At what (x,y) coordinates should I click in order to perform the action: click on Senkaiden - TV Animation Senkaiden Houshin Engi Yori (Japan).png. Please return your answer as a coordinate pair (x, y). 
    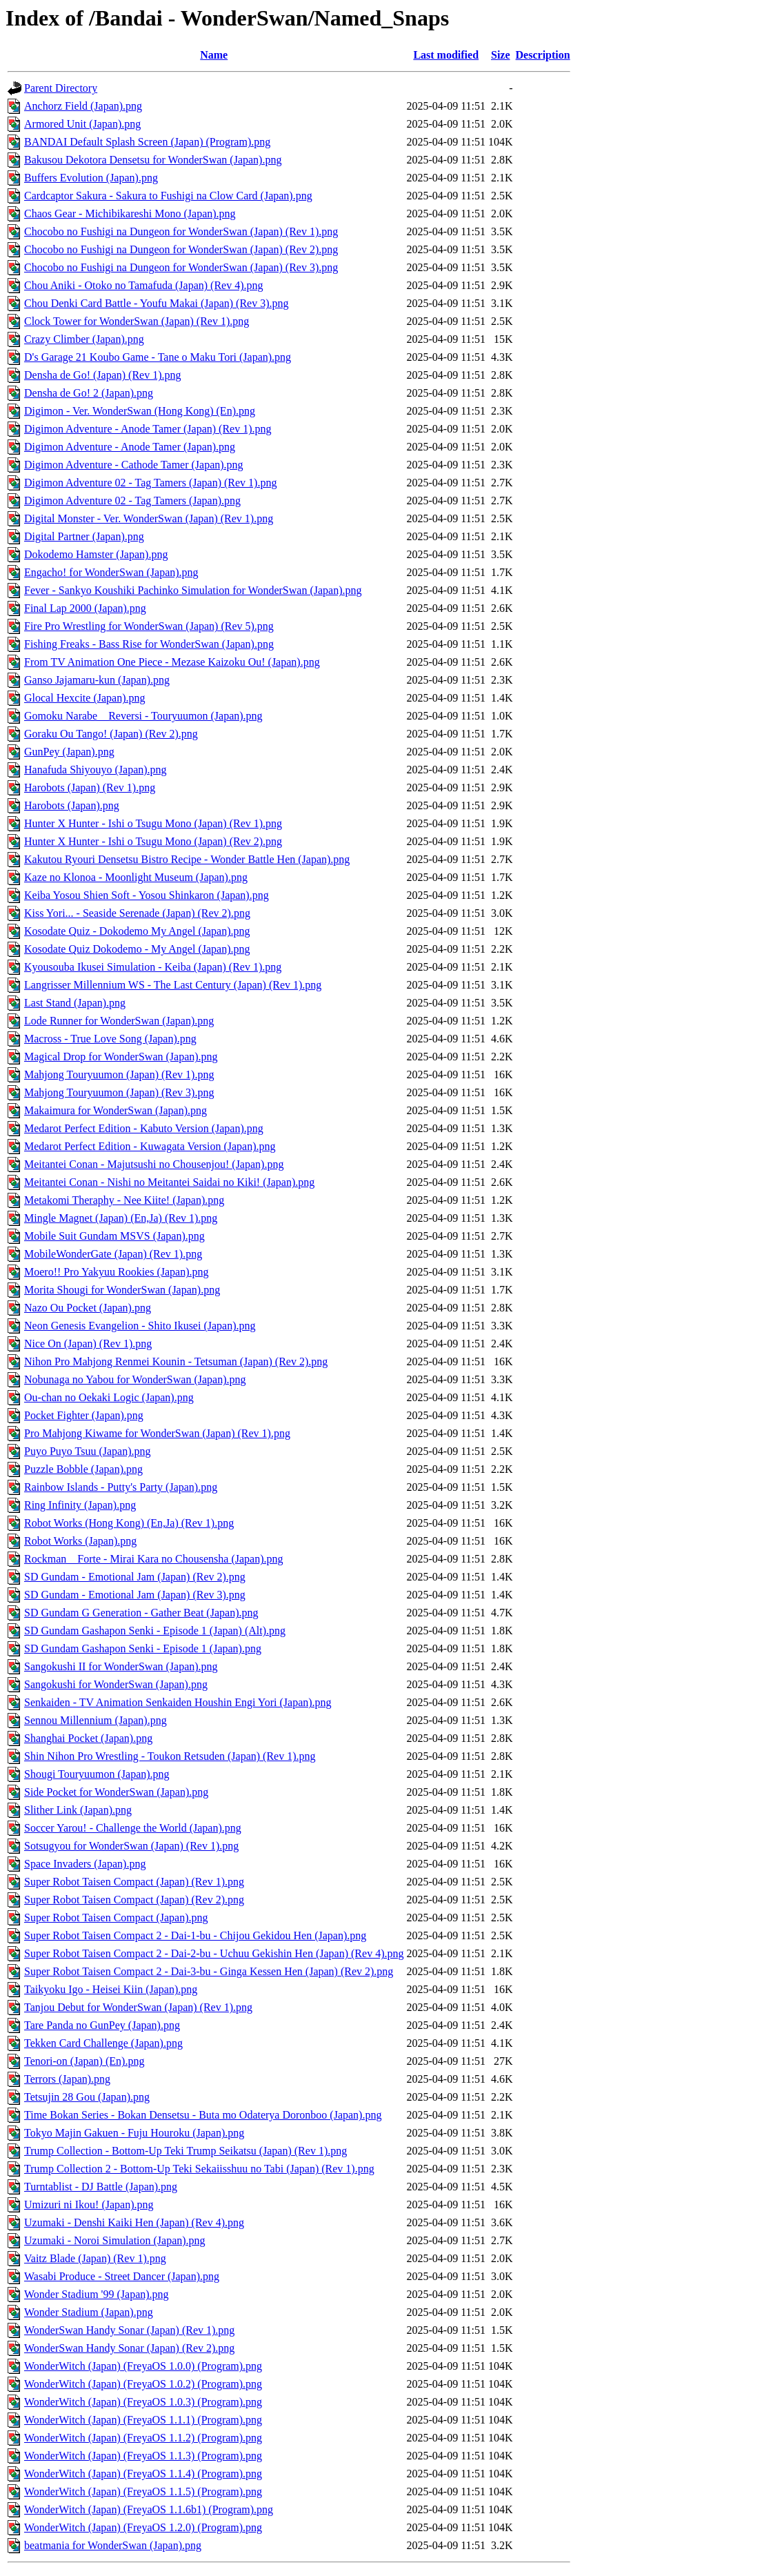
    Looking at the image, I should click on (178, 1702).